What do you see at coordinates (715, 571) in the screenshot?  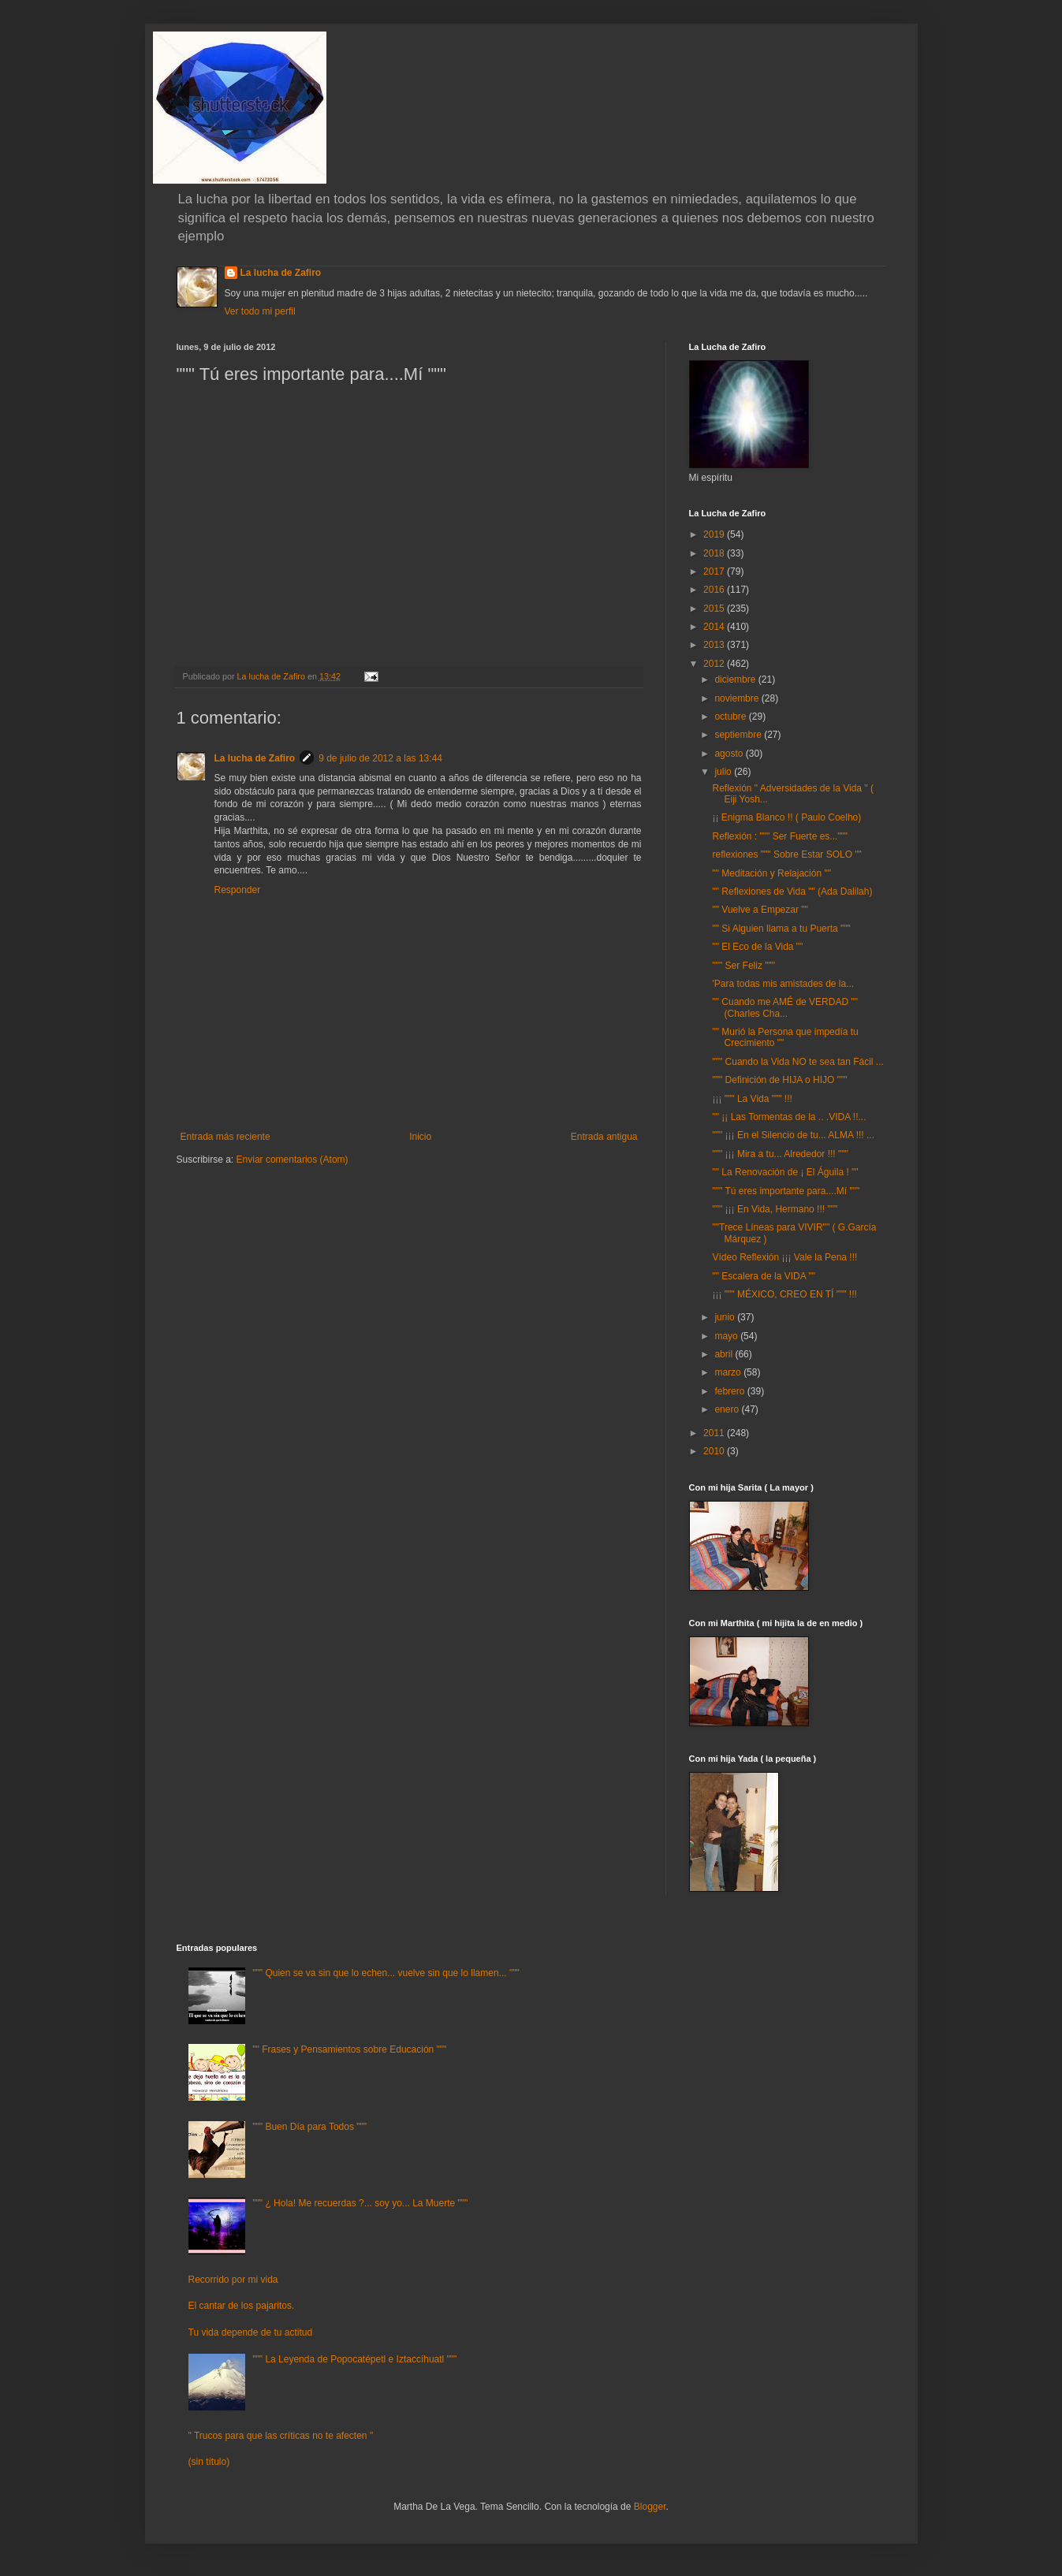 I see `2017` at bounding box center [715, 571].